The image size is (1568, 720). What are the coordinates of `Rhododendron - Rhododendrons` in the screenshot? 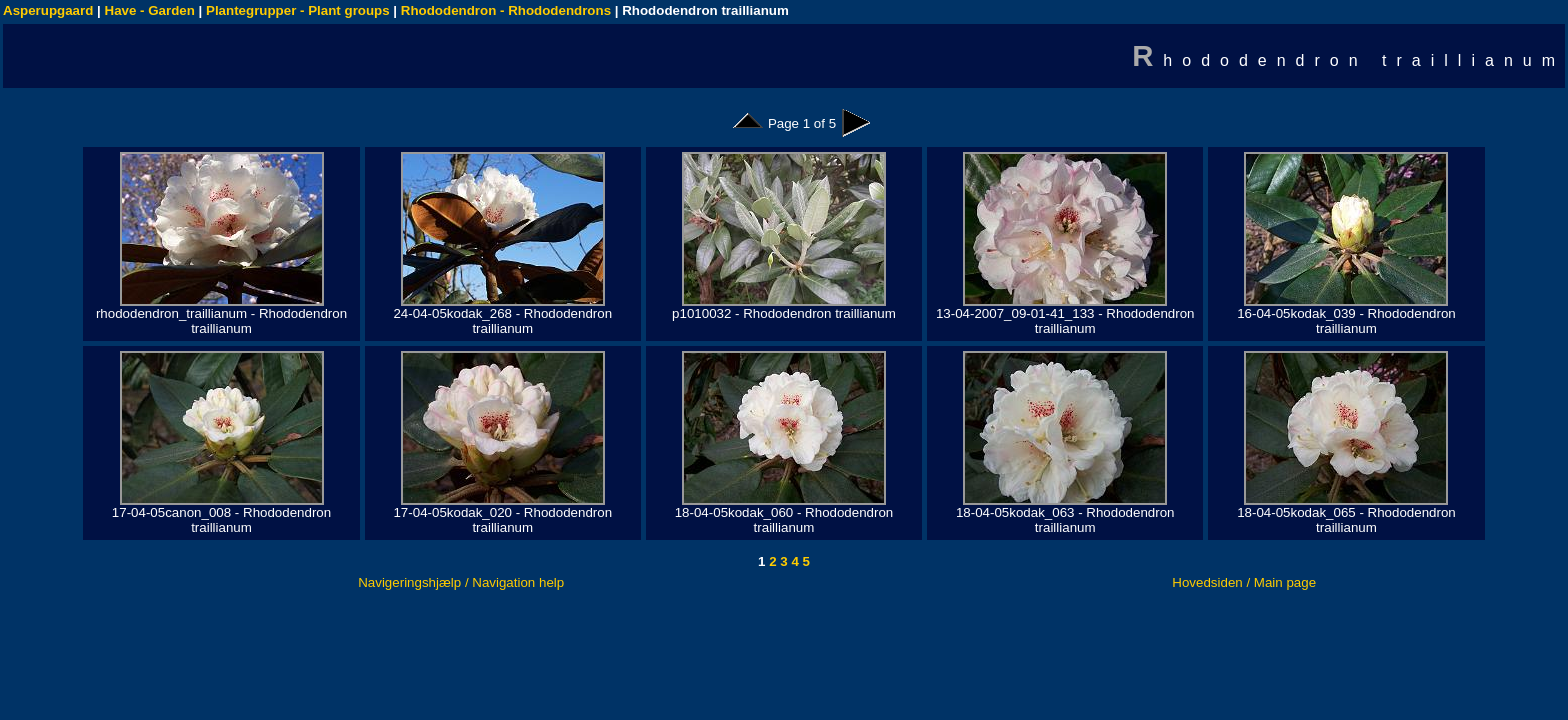 It's located at (506, 10).